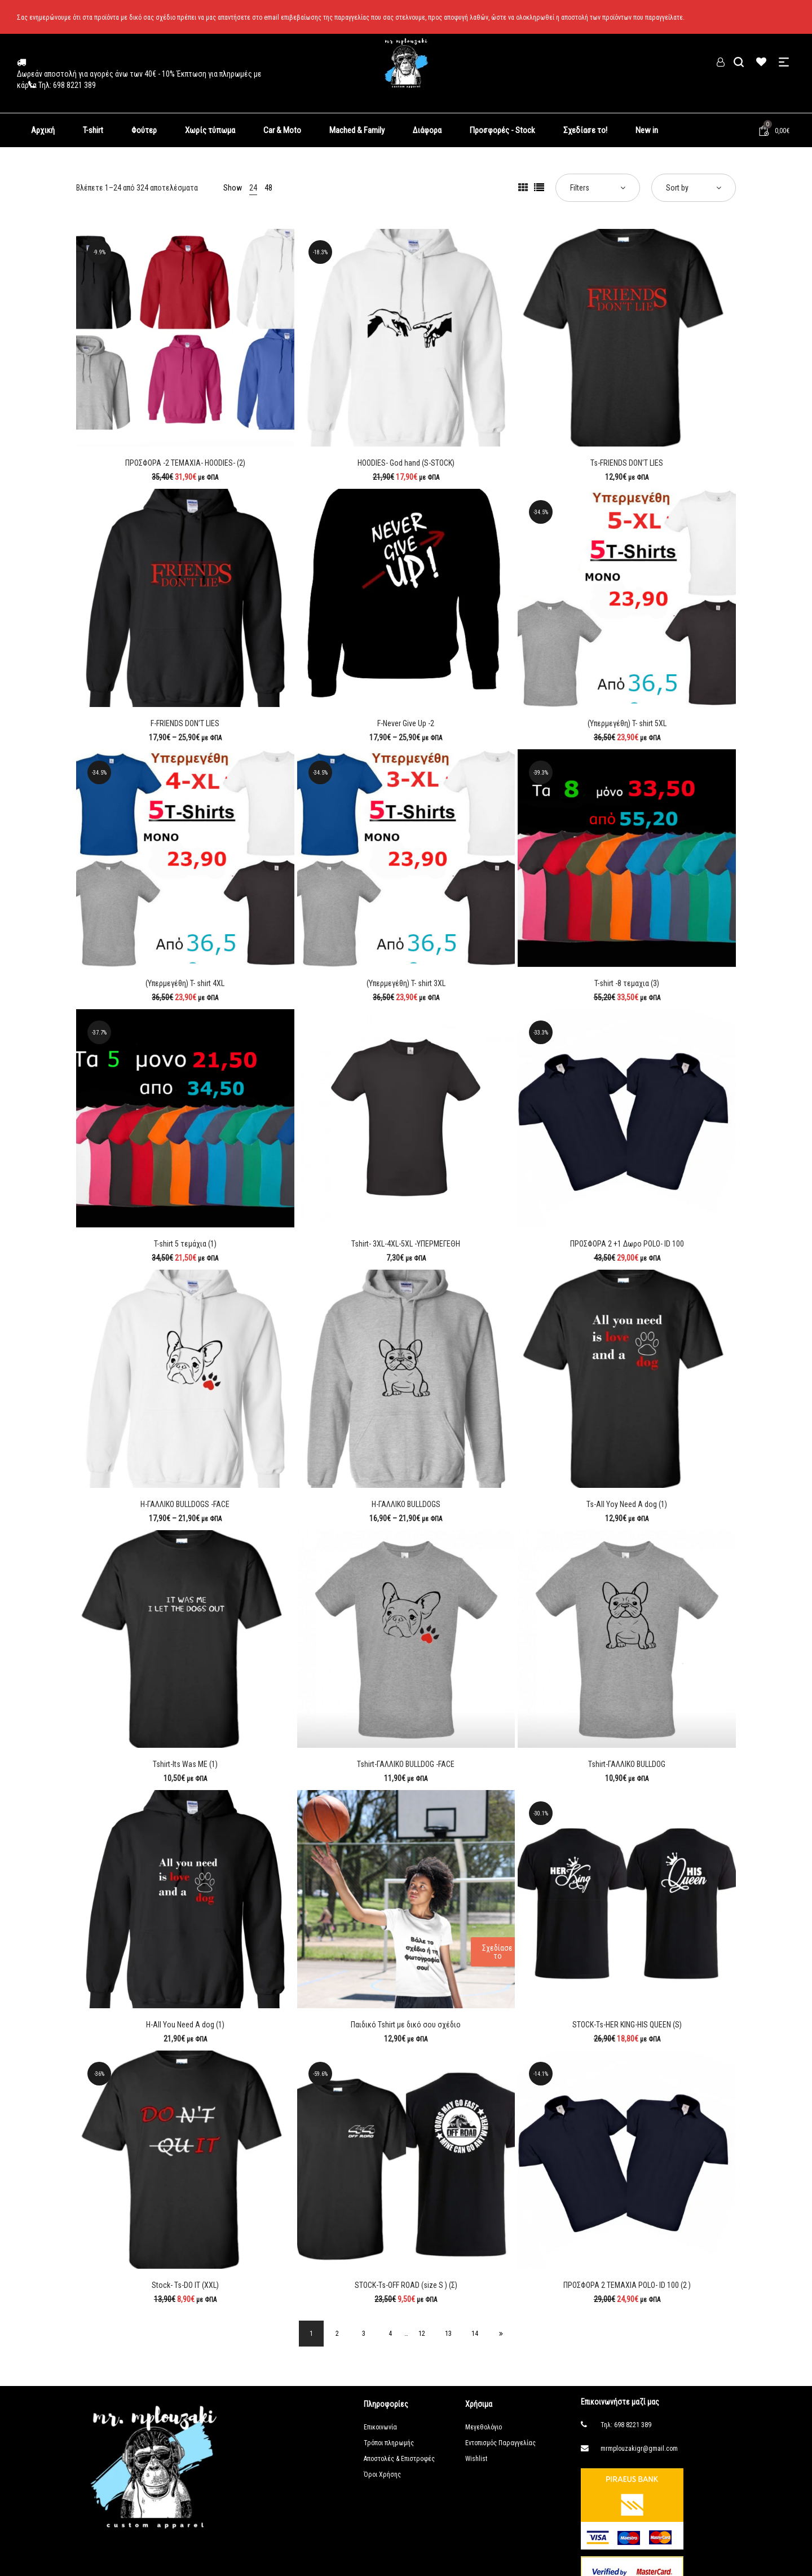 Image resolution: width=812 pixels, height=2576 pixels. I want to click on (Υπερμεγέθη) T- shirt 4XL, so click(184, 983).